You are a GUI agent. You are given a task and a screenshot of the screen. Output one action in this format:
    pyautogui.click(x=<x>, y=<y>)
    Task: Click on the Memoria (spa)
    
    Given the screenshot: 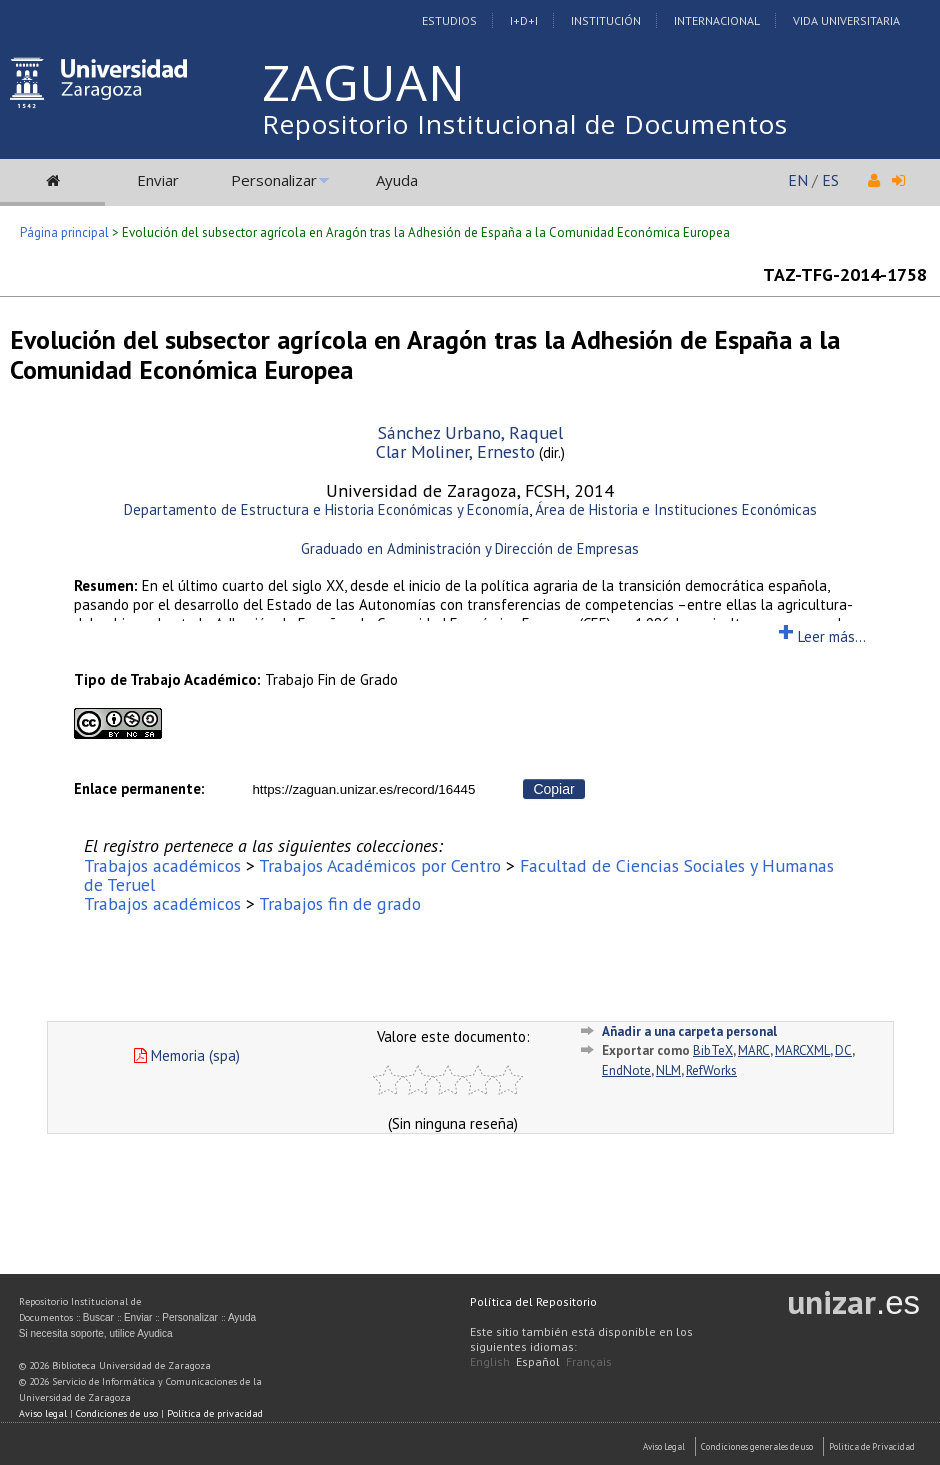 What is the action you would take?
    pyautogui.click(x=187, y=1055)
    